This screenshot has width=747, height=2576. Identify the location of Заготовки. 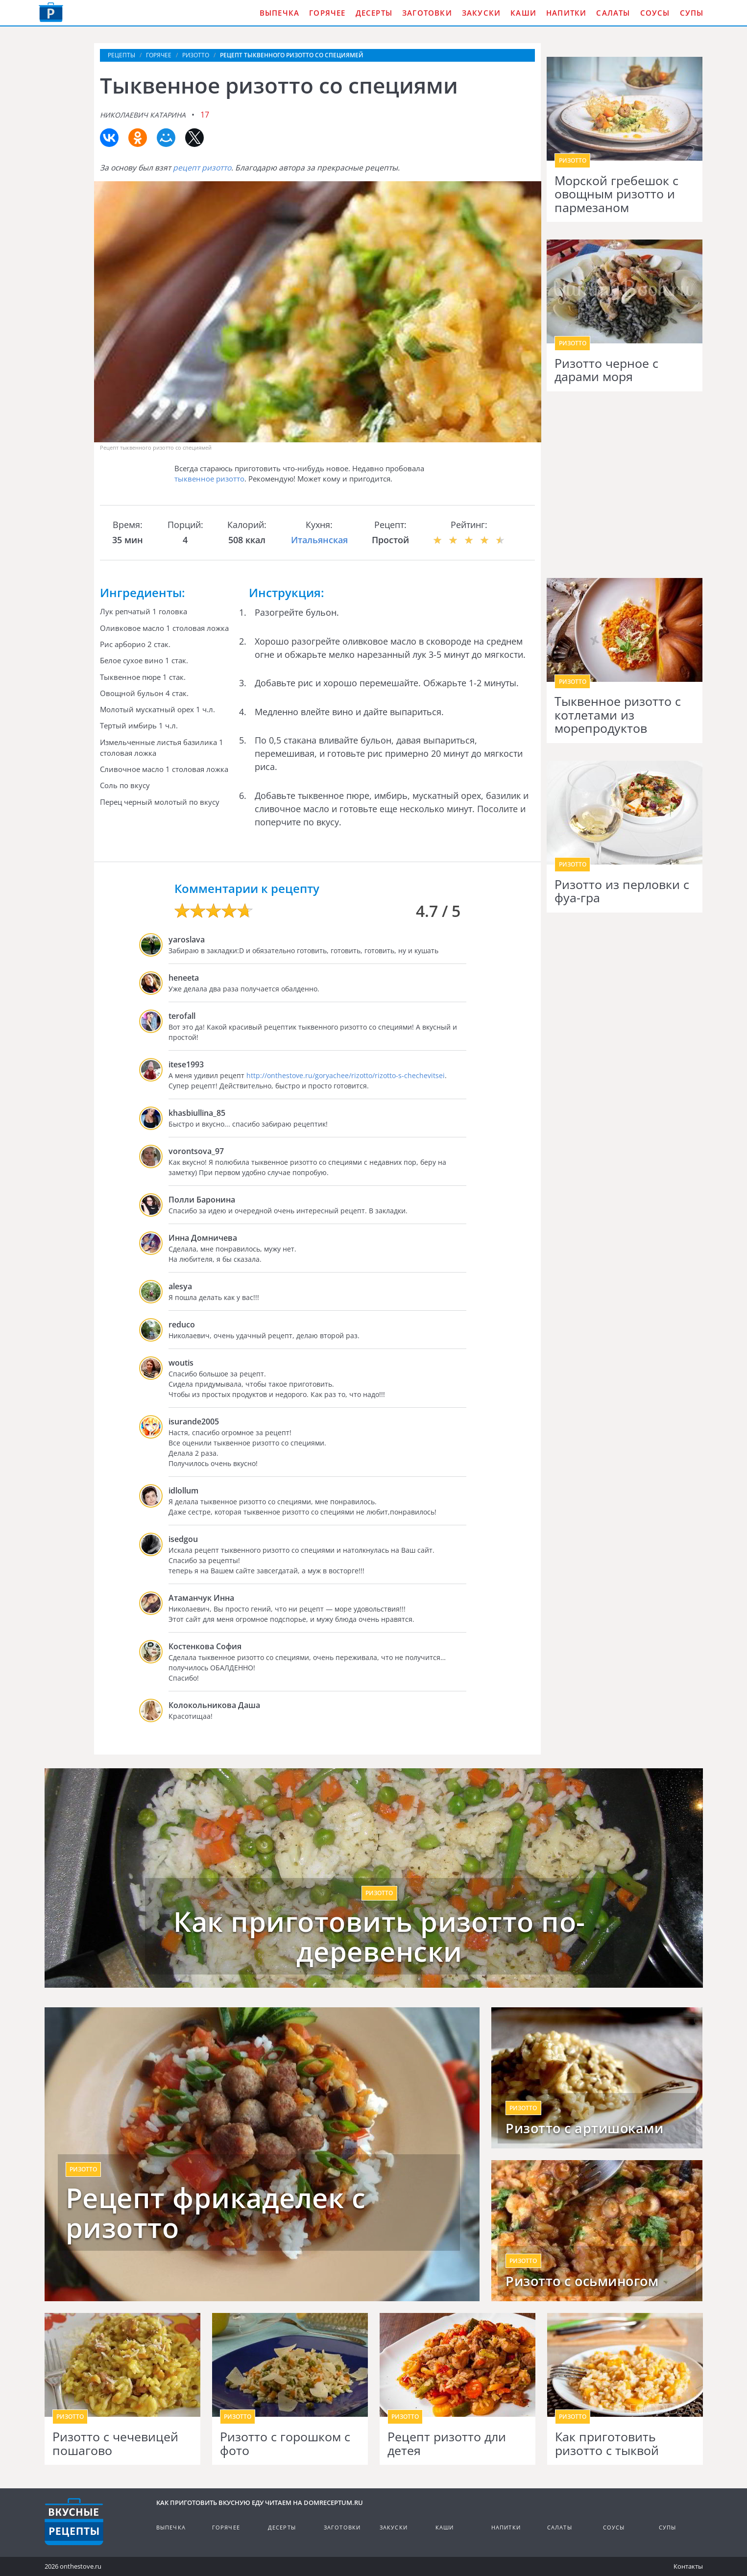
(427, 13).